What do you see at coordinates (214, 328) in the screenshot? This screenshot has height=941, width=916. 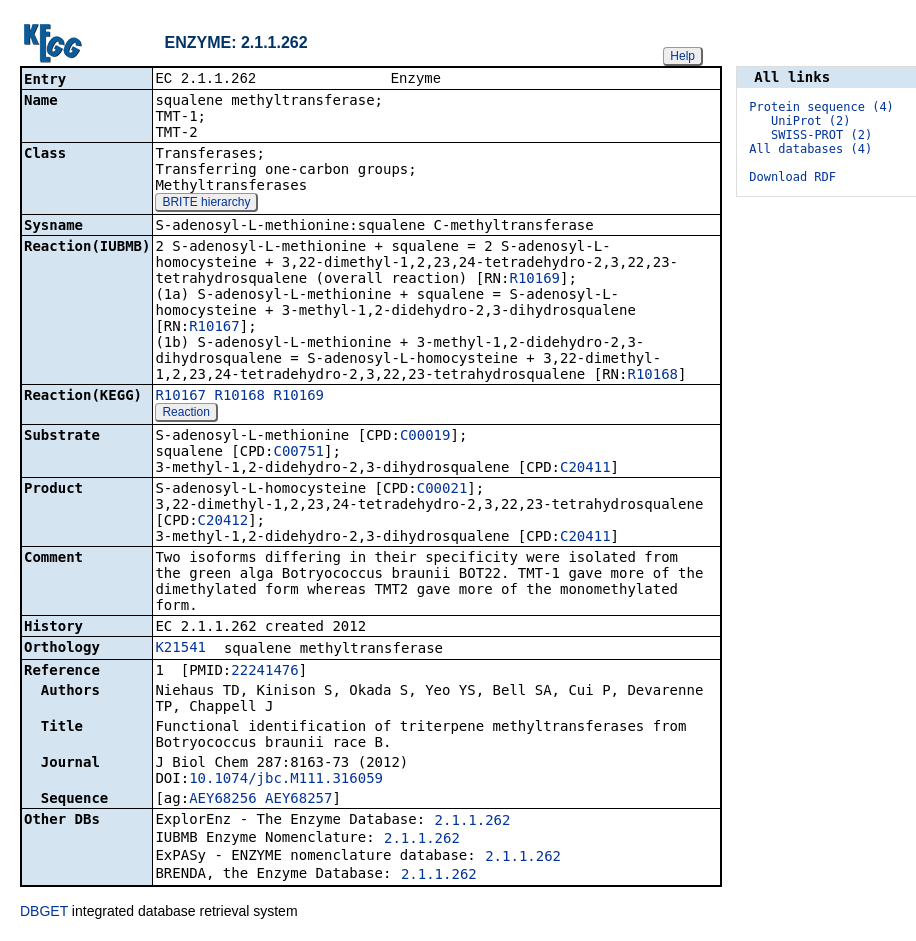 I see `R10167` at bounding box center [214, 328].